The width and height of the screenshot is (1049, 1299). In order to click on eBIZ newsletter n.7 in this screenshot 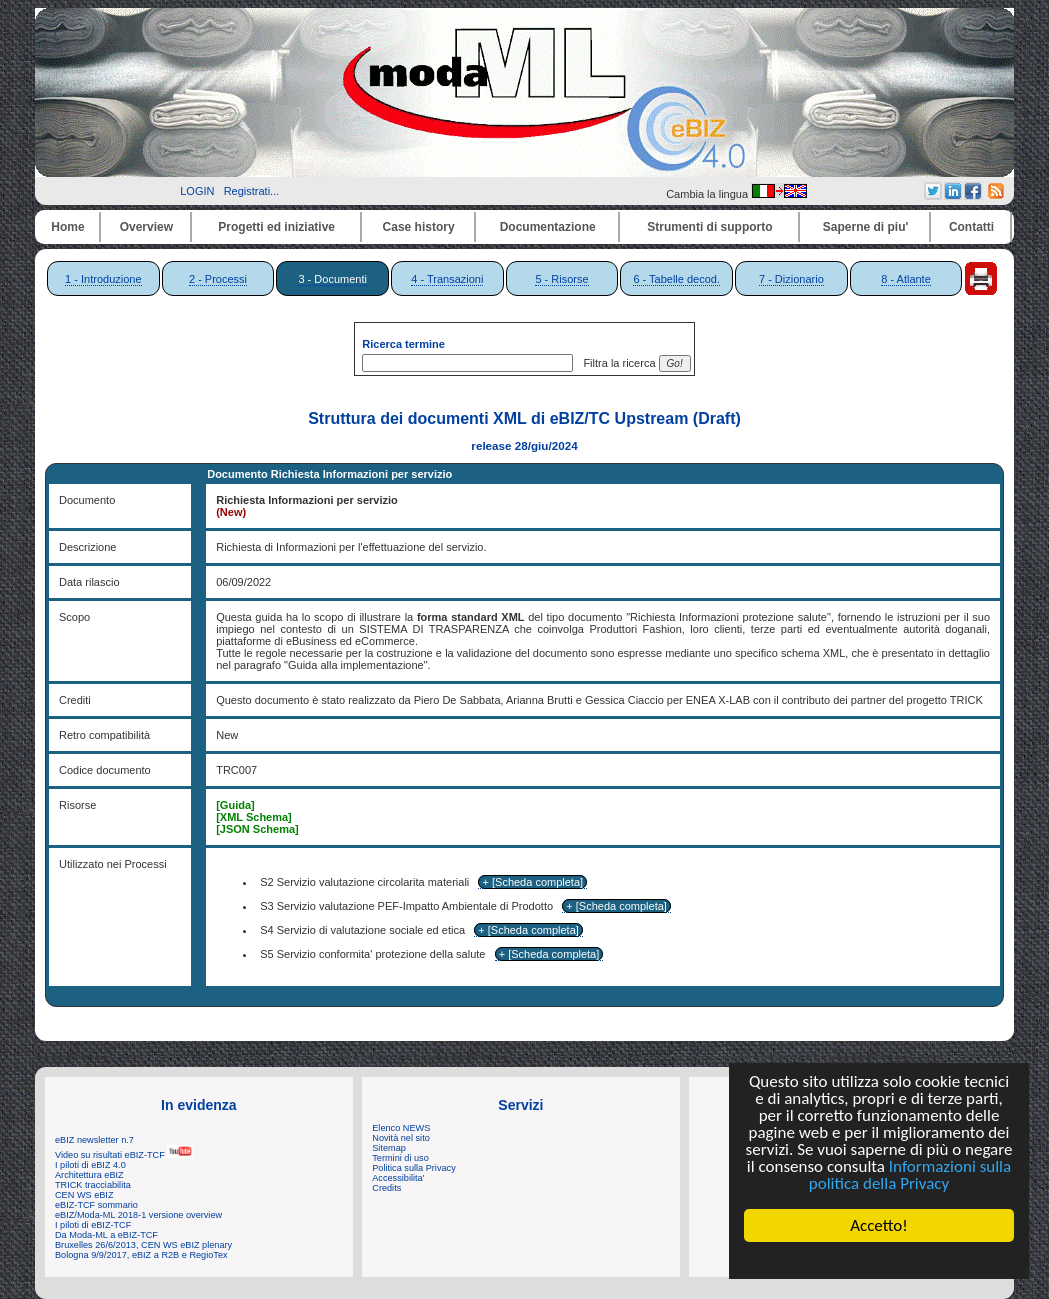, I will do `click(94, 1140)`.